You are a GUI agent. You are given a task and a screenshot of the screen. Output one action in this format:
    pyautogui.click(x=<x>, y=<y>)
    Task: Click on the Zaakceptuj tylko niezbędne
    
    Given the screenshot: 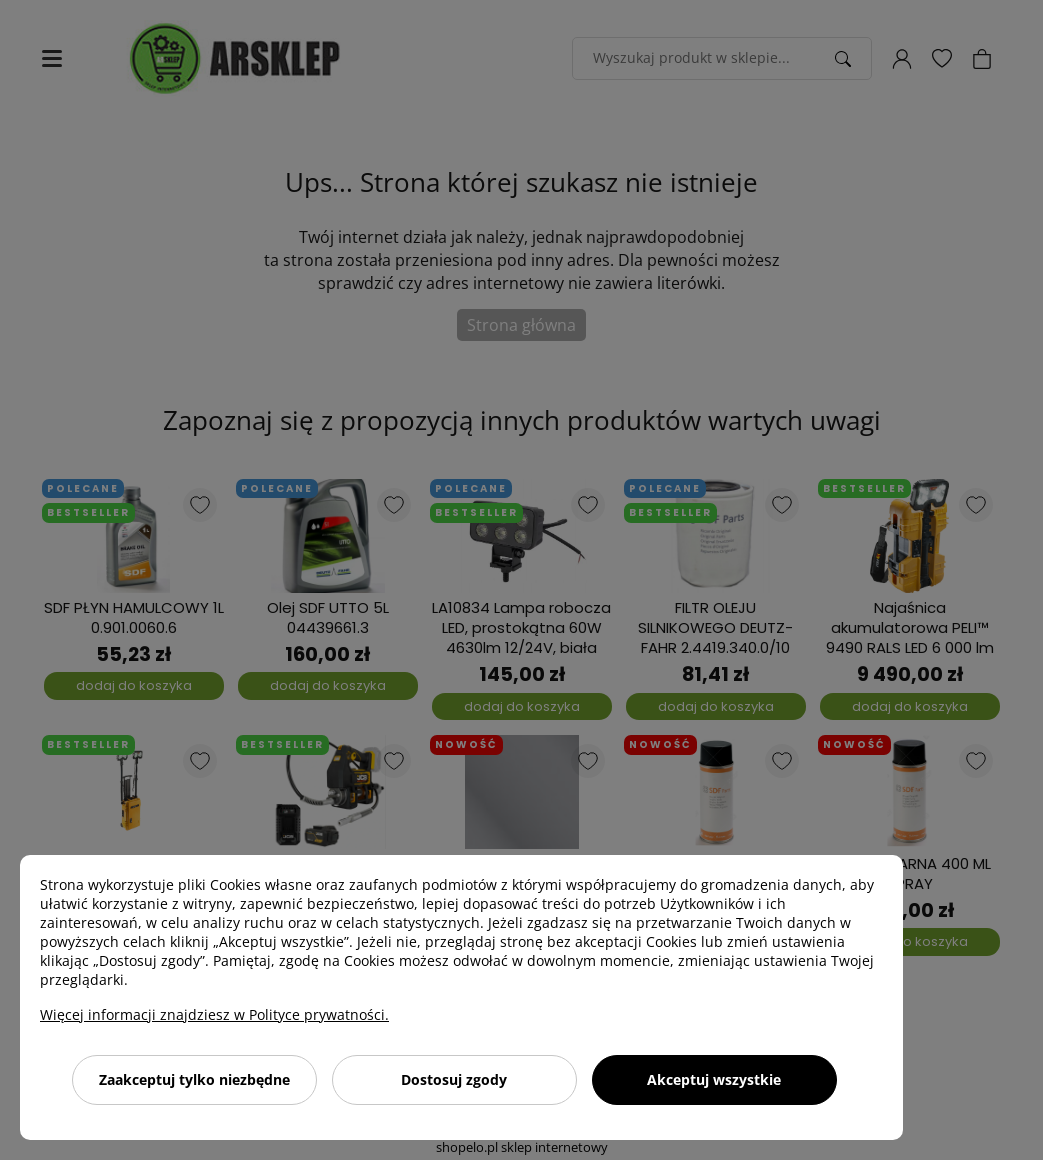 What is the action you would take?
    pyautogui.click(x=194, y=1079)
    